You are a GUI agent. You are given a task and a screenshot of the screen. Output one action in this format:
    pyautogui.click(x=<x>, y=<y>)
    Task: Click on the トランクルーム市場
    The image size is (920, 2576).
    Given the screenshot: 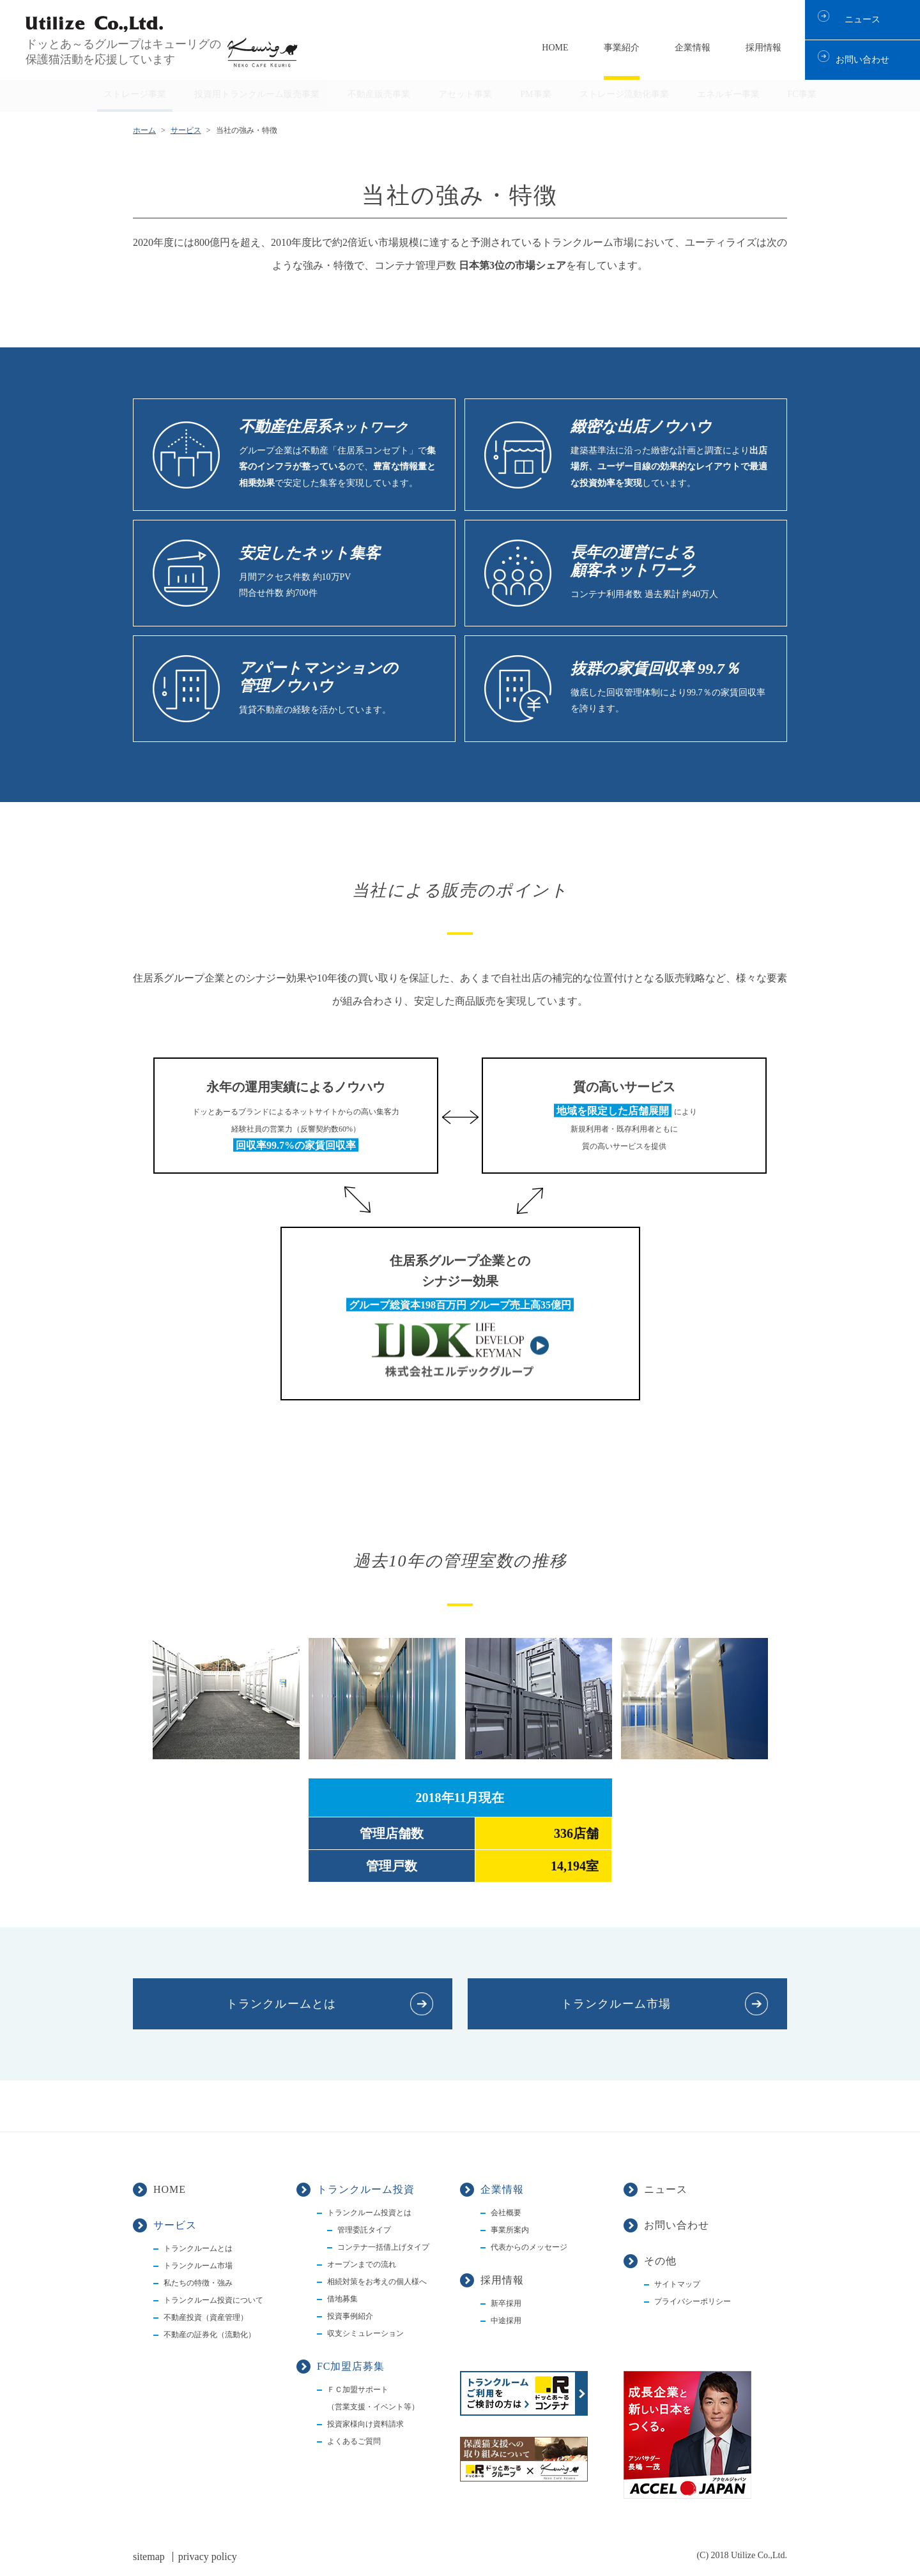 What is the action you would take?
    pyautogui.click(x=616, y=2003)
    